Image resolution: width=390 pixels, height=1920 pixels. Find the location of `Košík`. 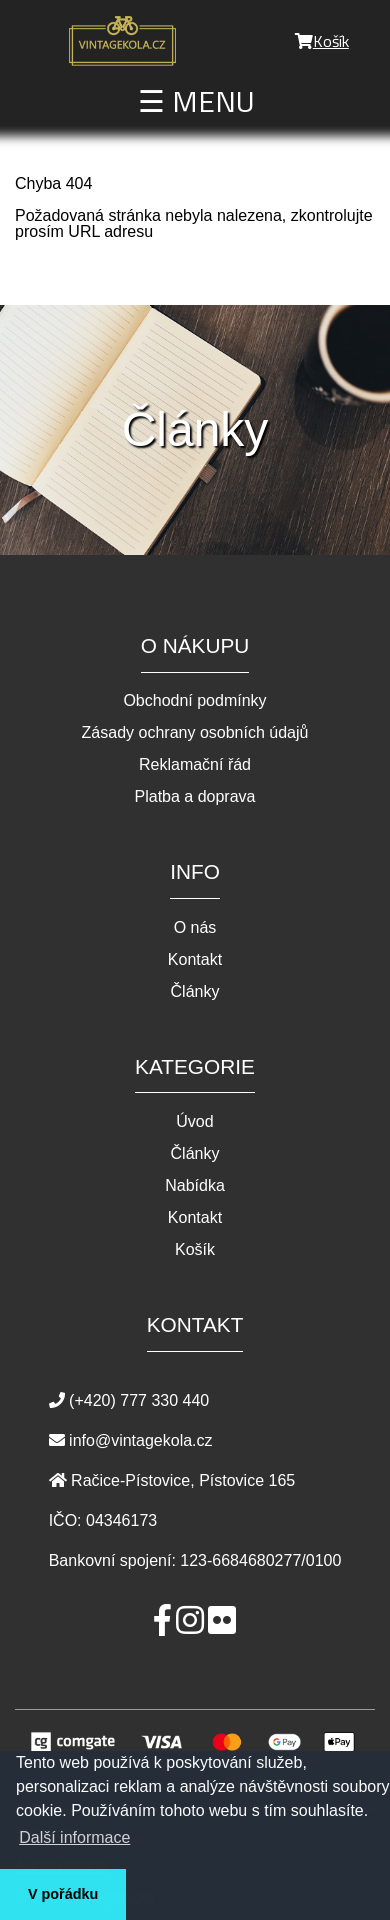

Košík is located at coordinates (322, 41).